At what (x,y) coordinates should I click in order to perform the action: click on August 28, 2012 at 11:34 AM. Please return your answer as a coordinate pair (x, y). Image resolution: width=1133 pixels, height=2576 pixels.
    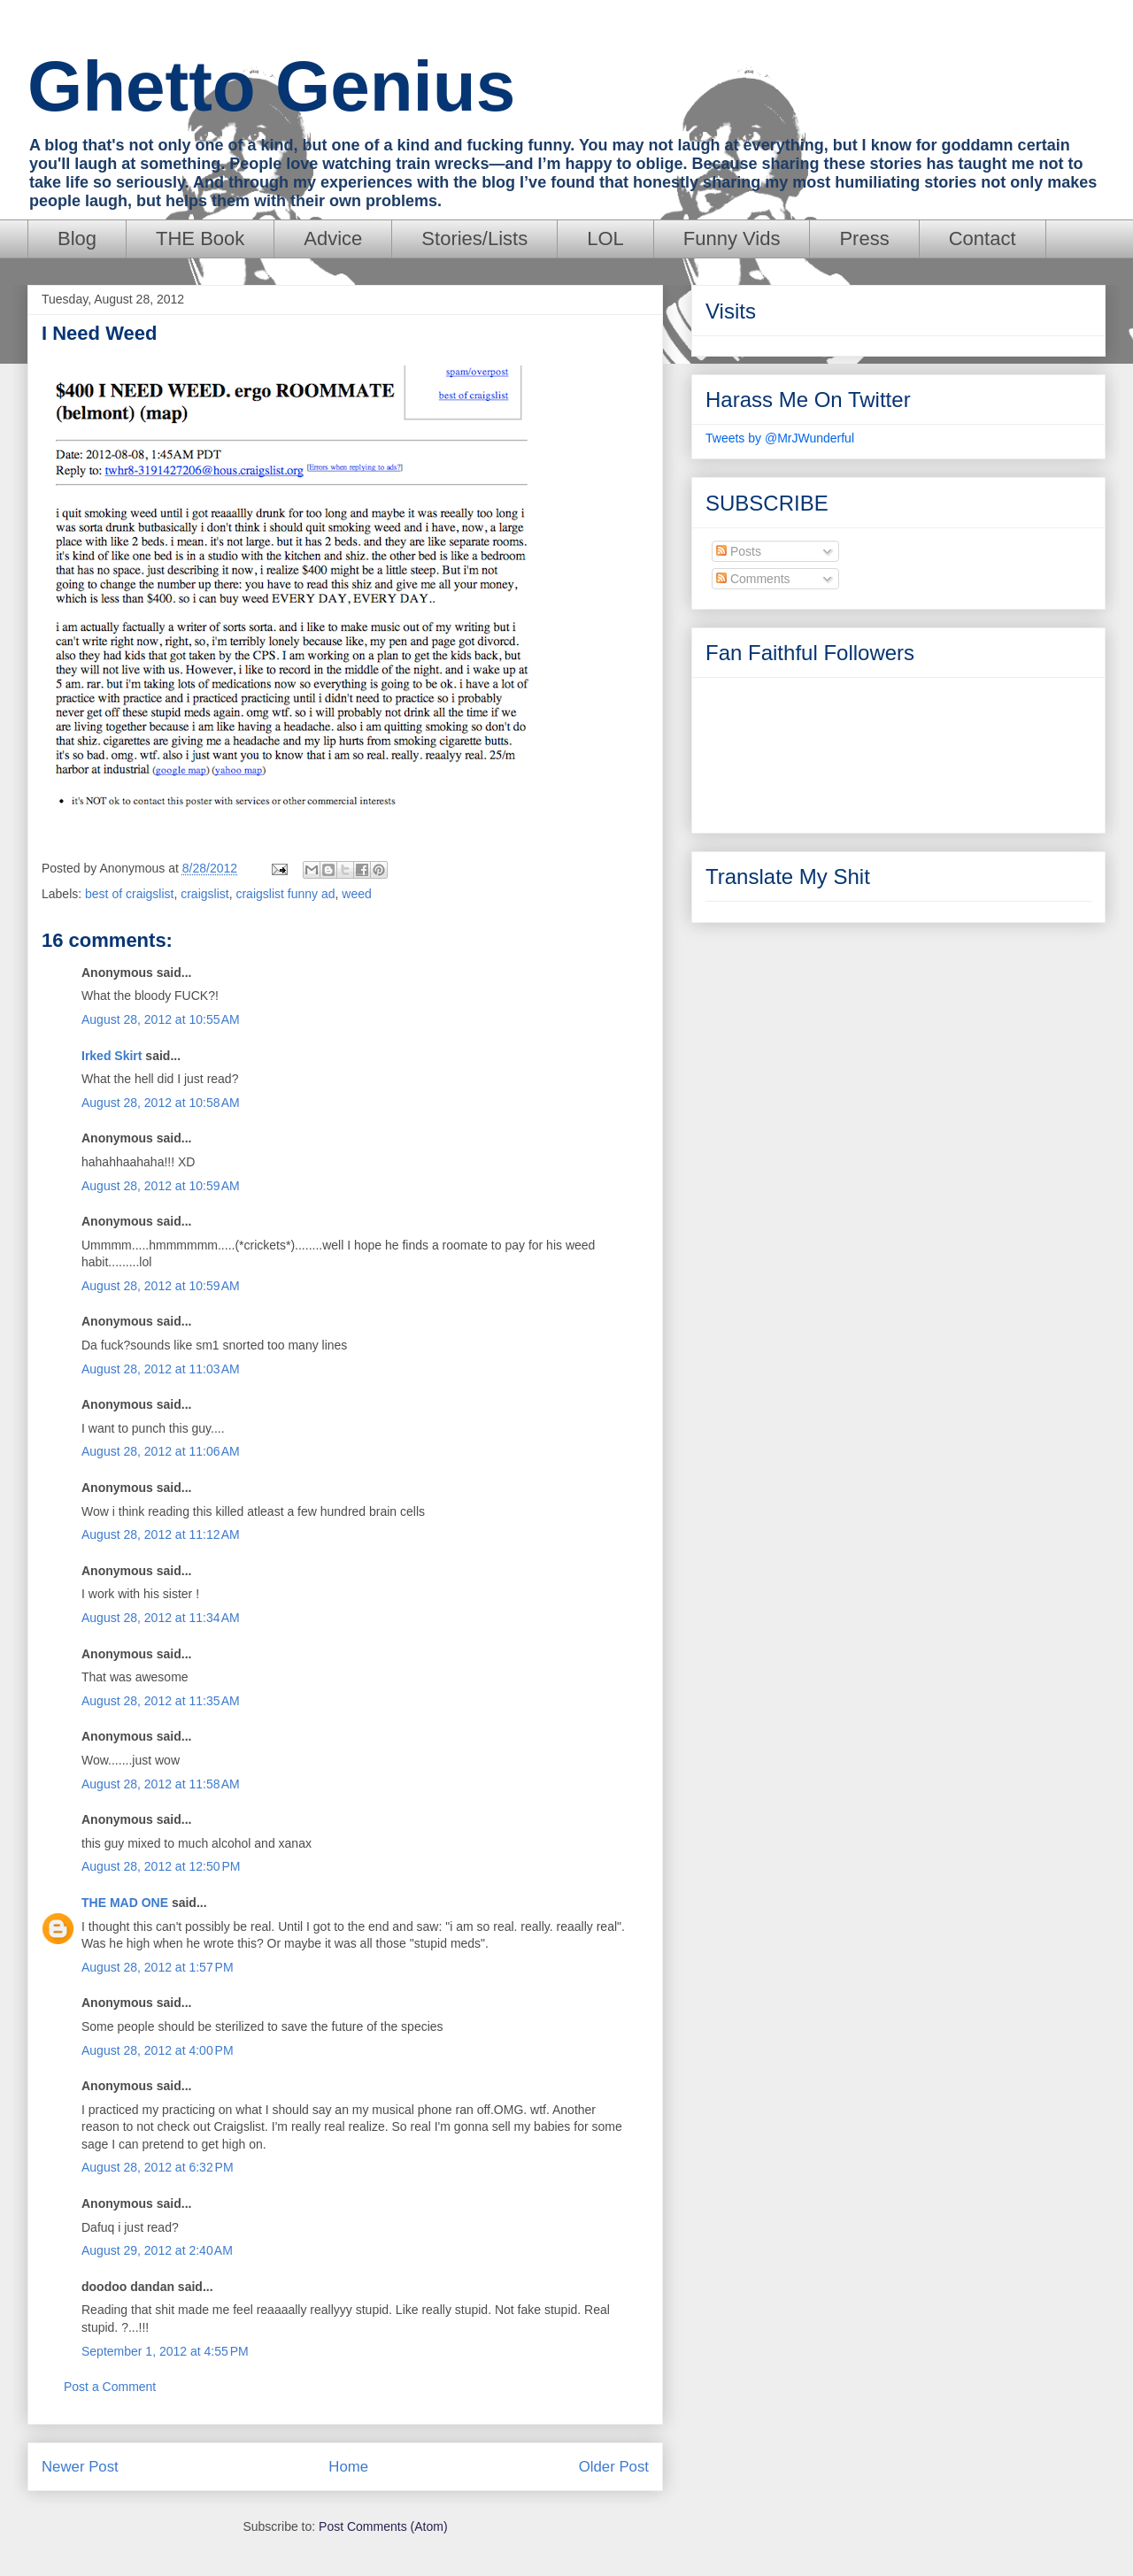
    Looking at the image, I should click on (160, 1618).